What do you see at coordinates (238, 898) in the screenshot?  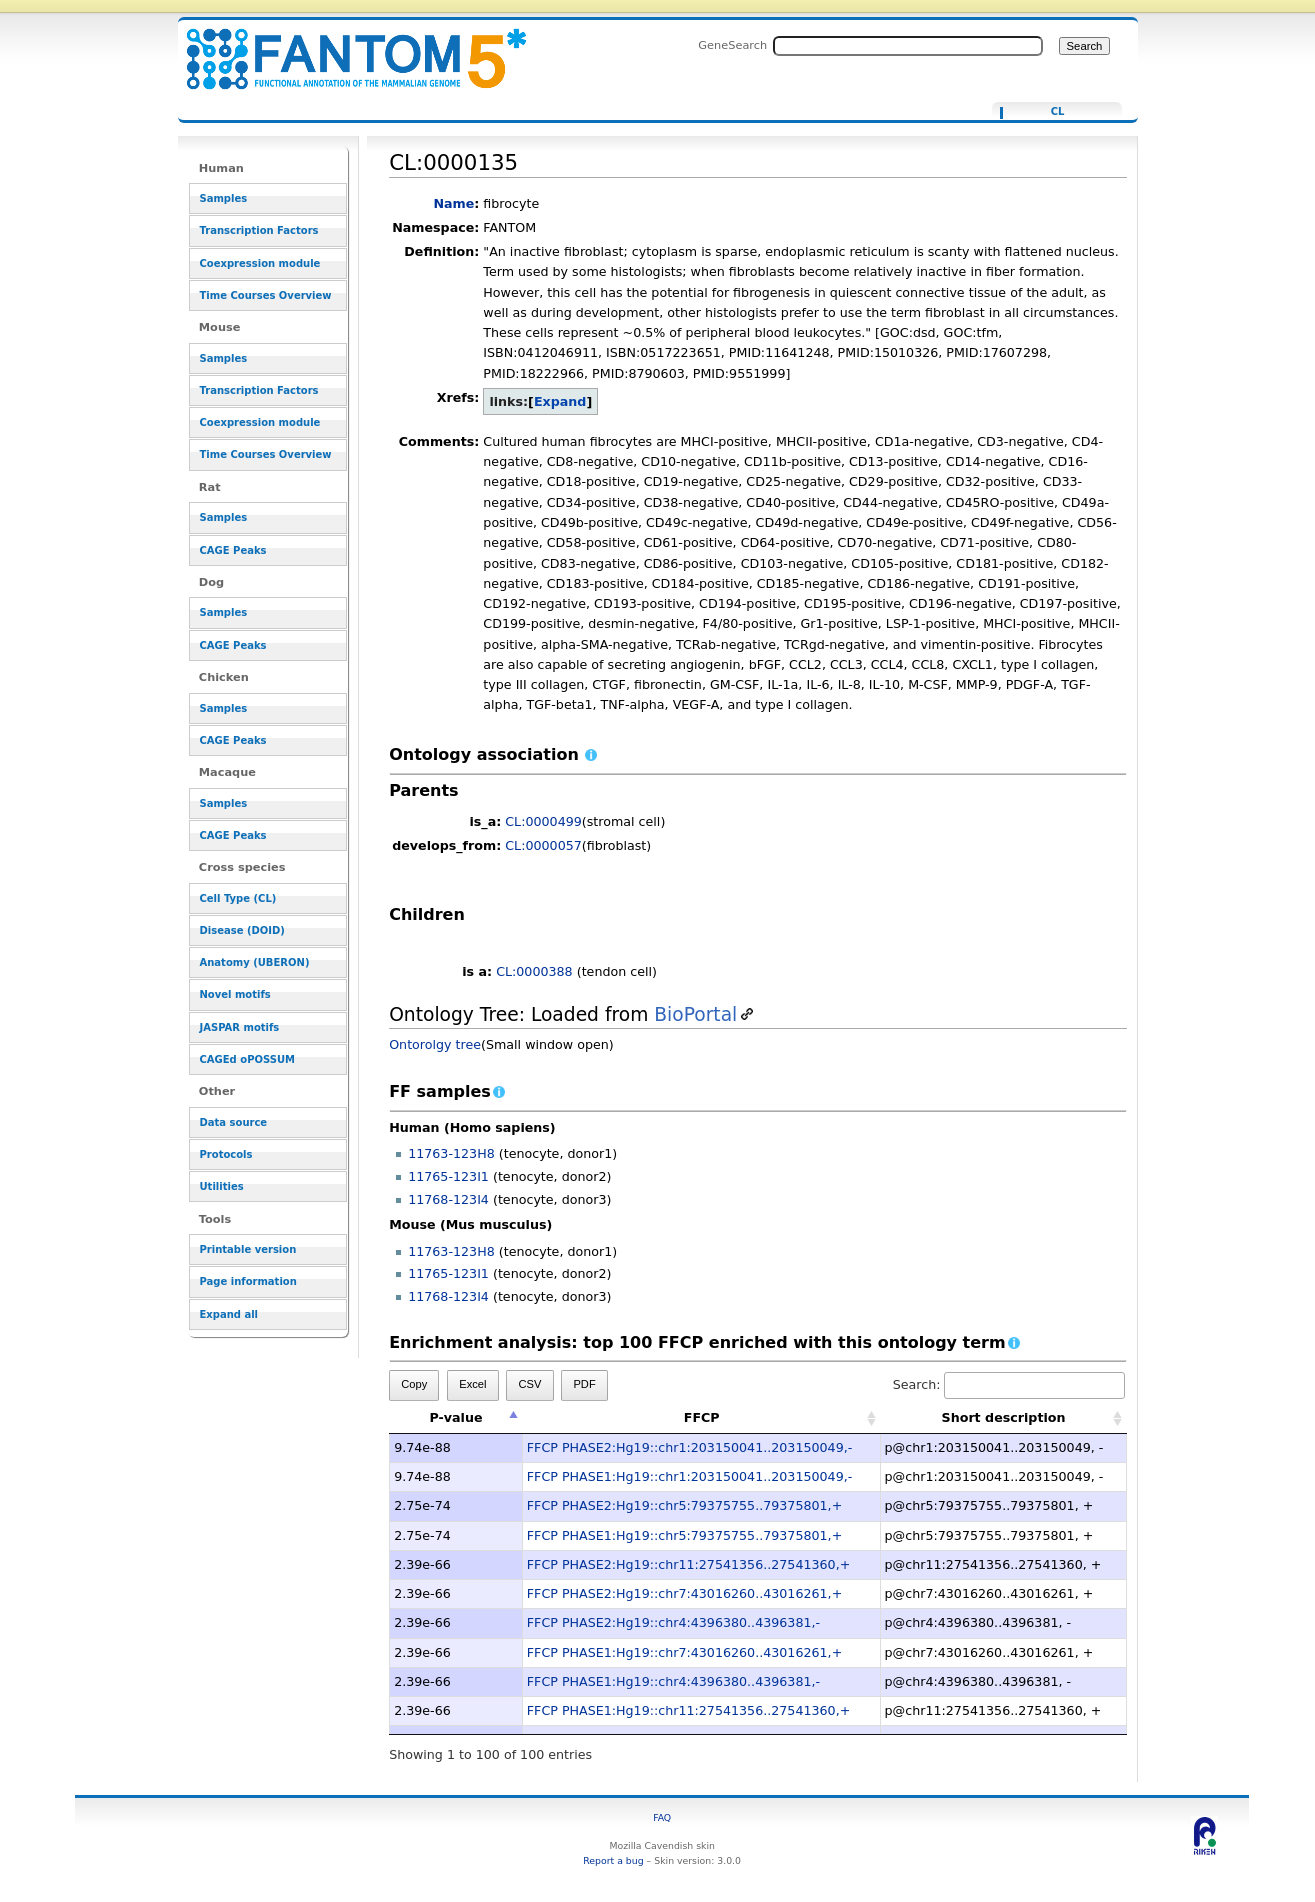 I see `Cell Type (CL)` at bounding box center [238, 898].